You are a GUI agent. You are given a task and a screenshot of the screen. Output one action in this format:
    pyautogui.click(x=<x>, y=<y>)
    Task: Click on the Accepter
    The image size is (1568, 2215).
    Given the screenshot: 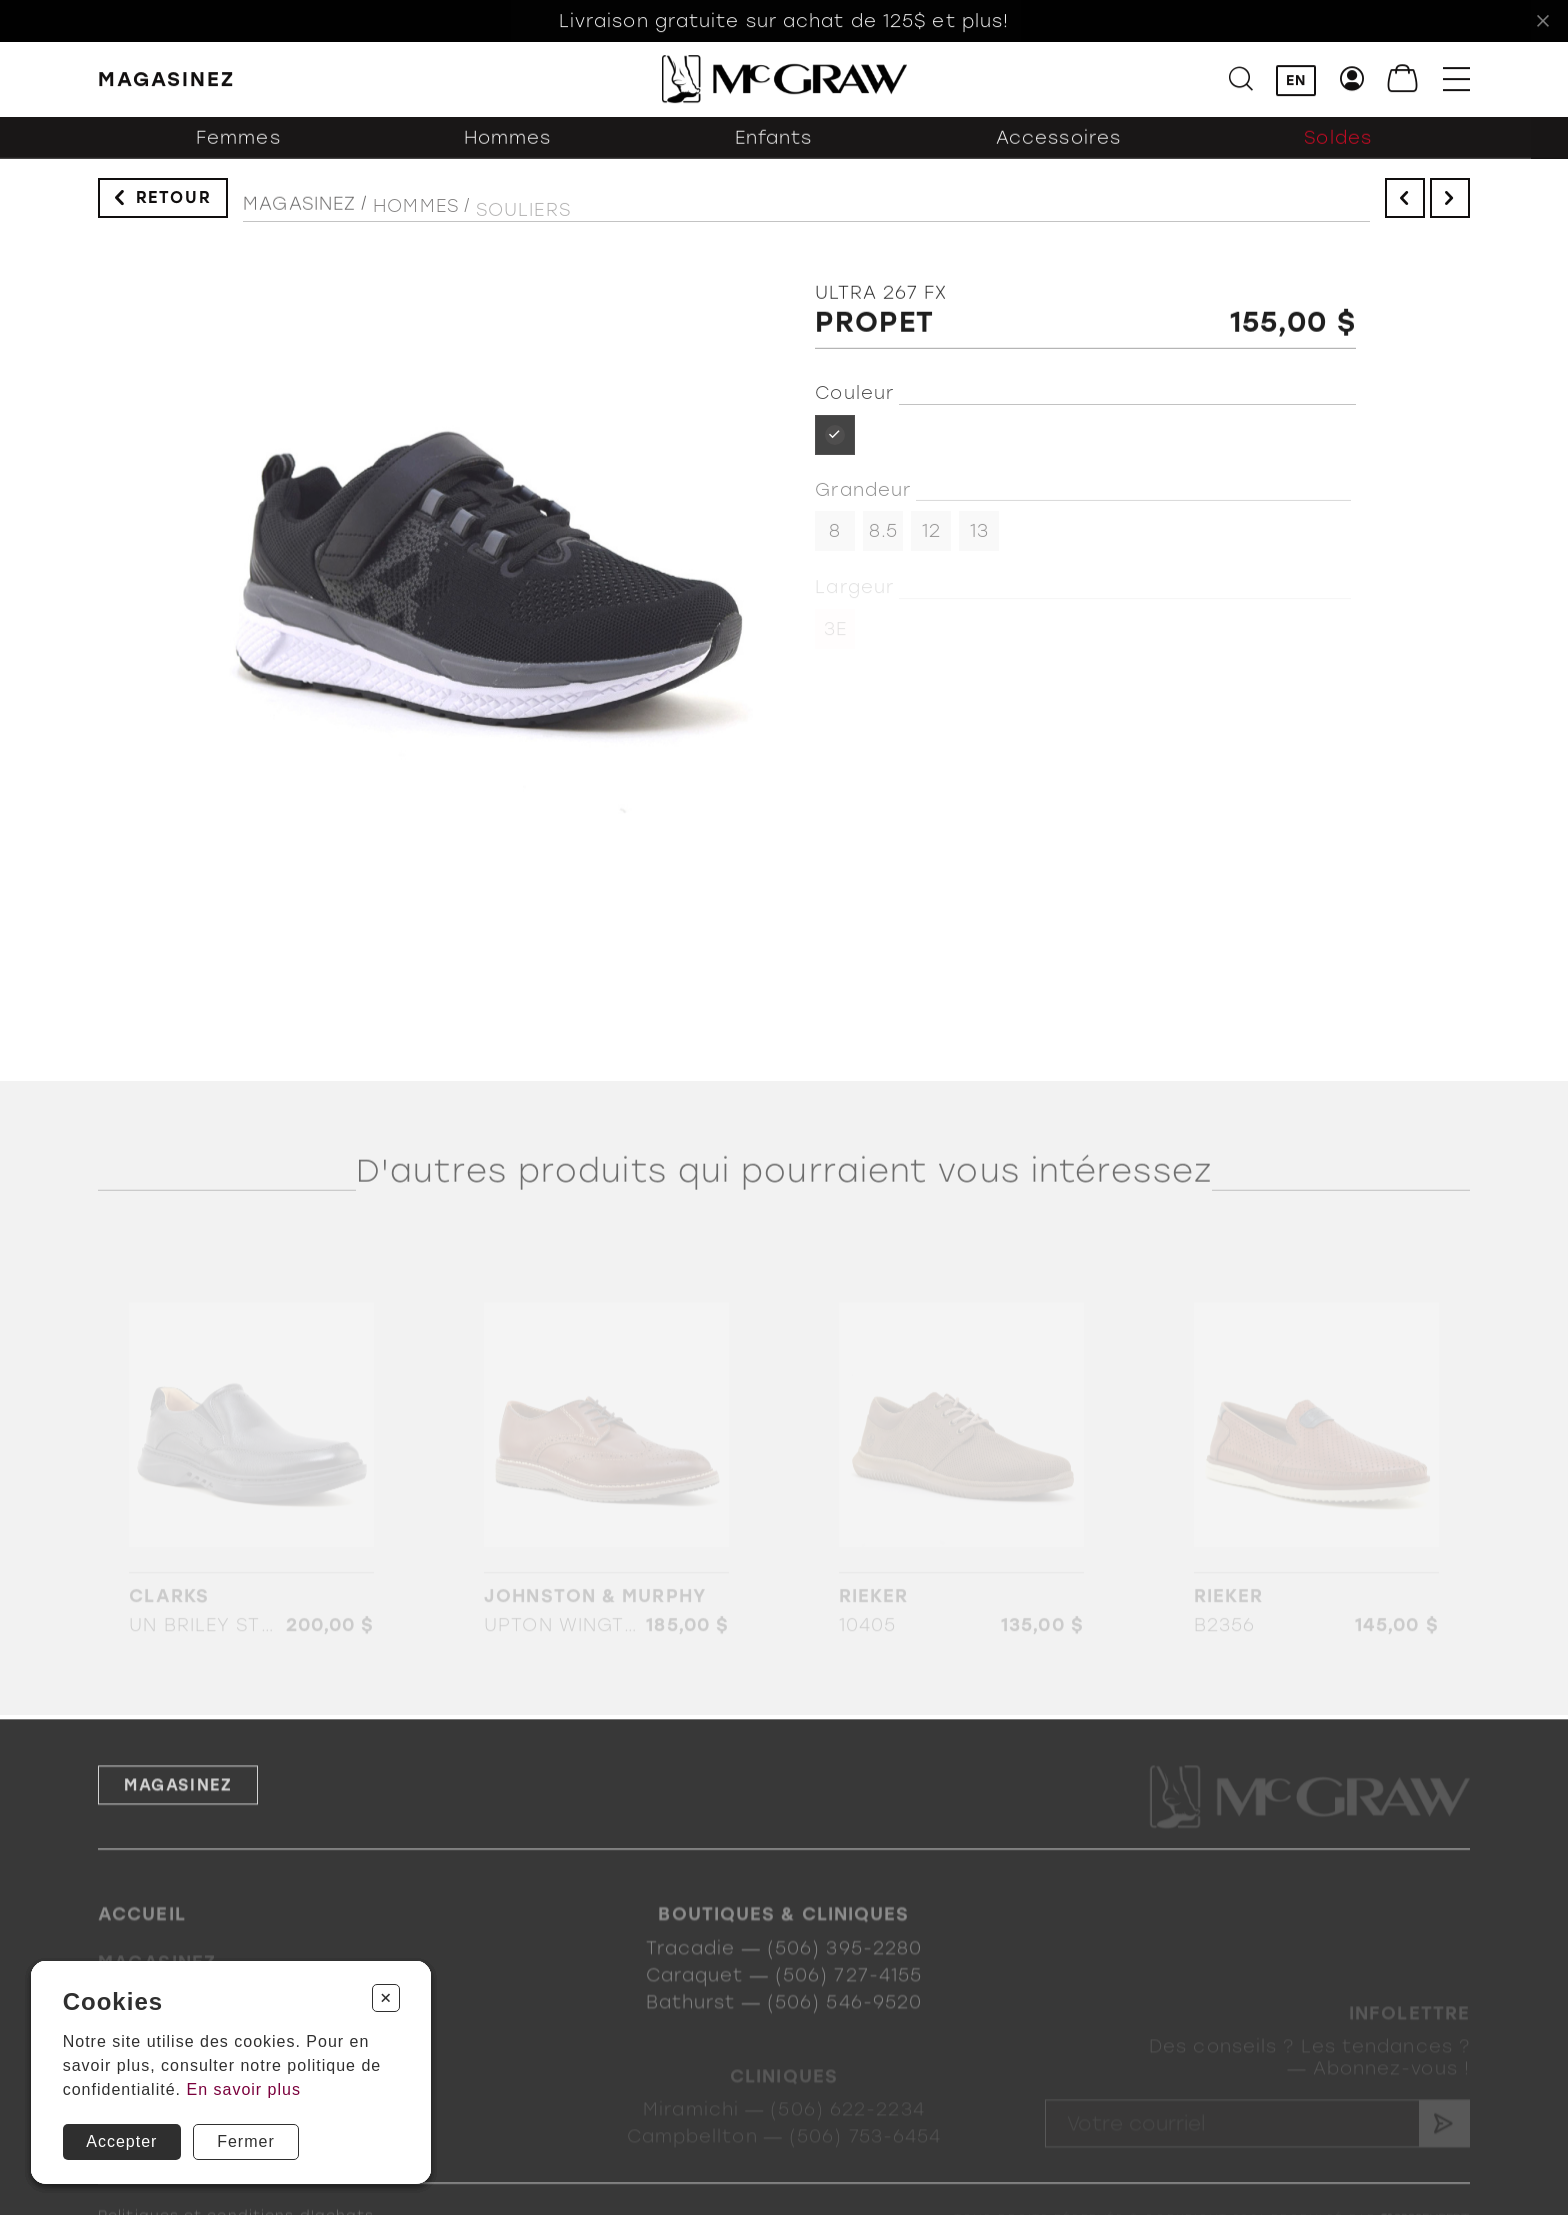 What is the action you would take?
    pyautogui.click(x=121, y=2141)
    